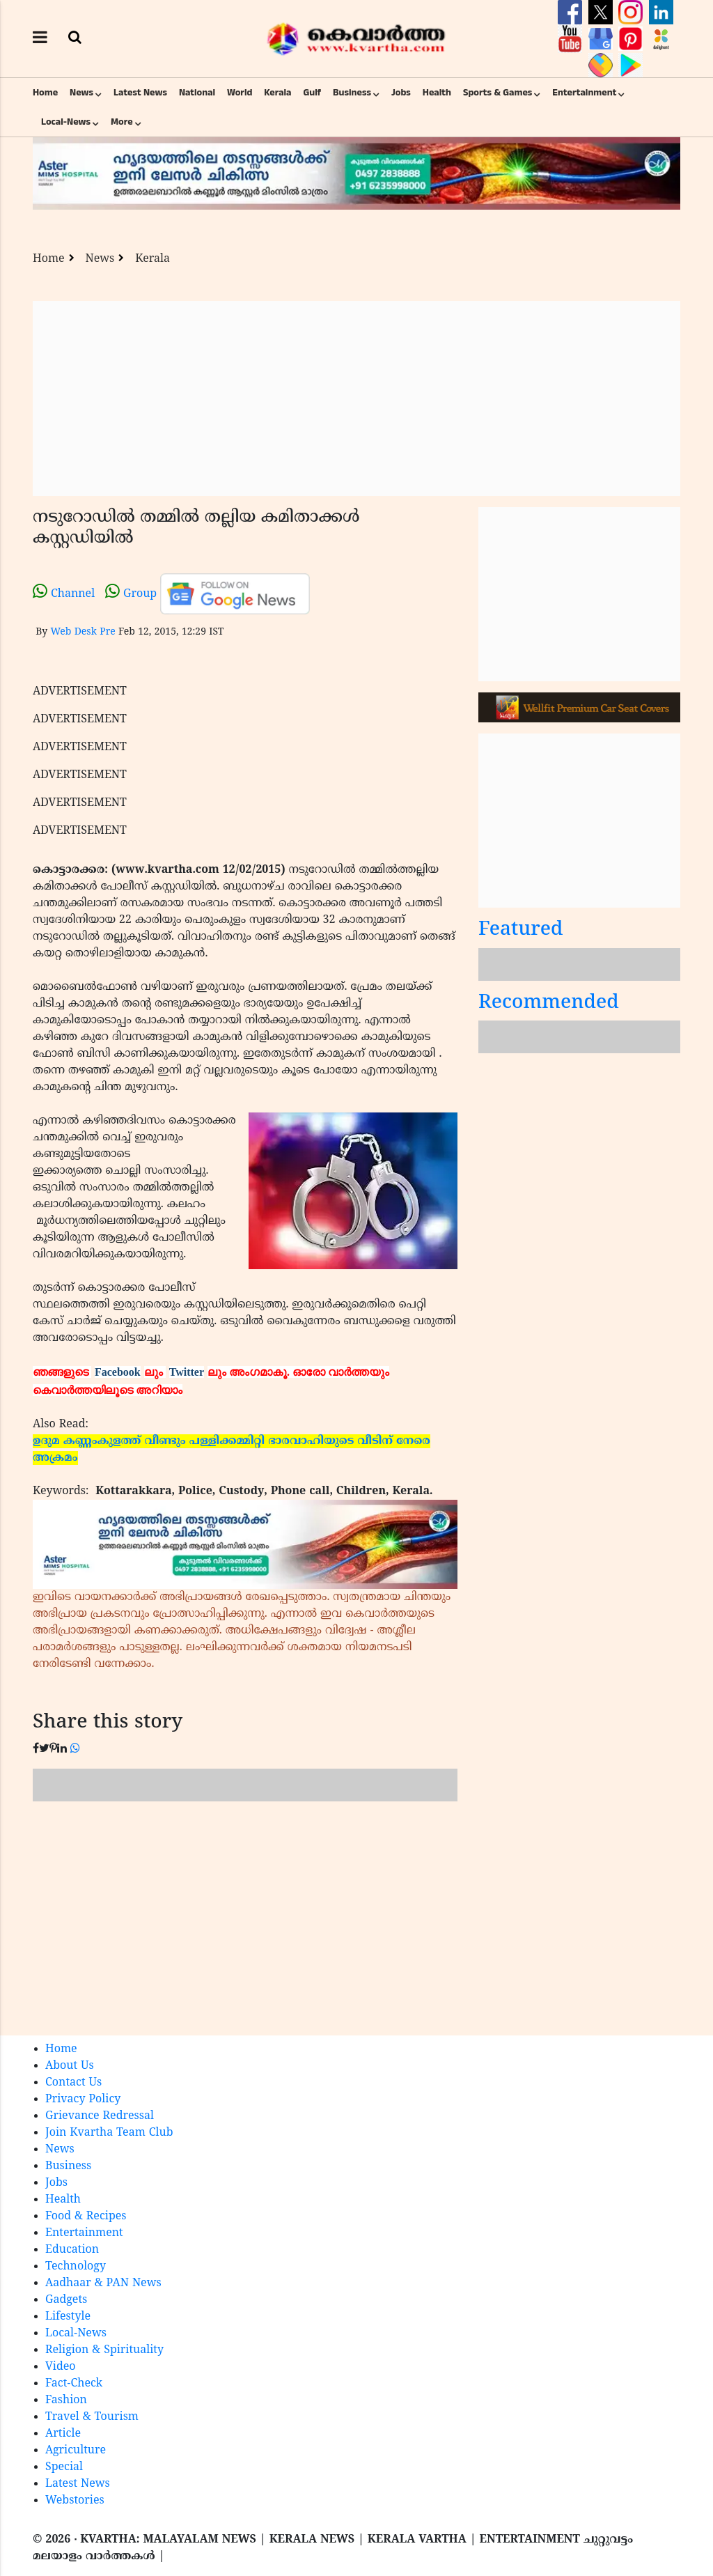 Image resolution: width=713 pixels, height=2576 pixels. I want to click on Fact-Check, so click(73, 2384).